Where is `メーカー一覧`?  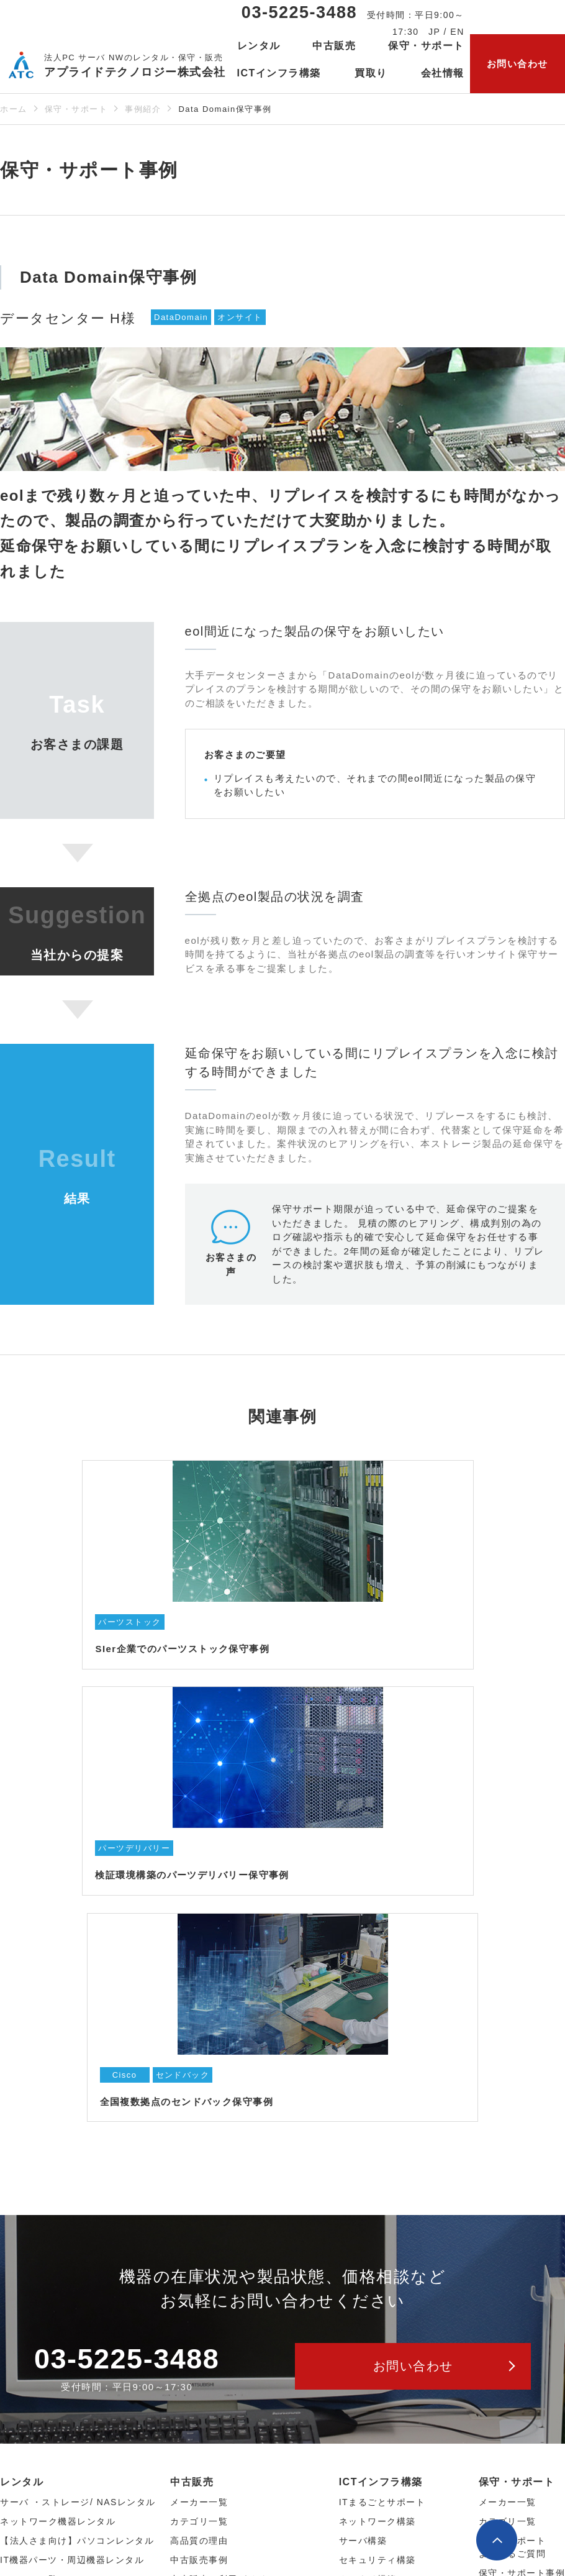
メーカー一覧 is located at coordinates (507, 2039).